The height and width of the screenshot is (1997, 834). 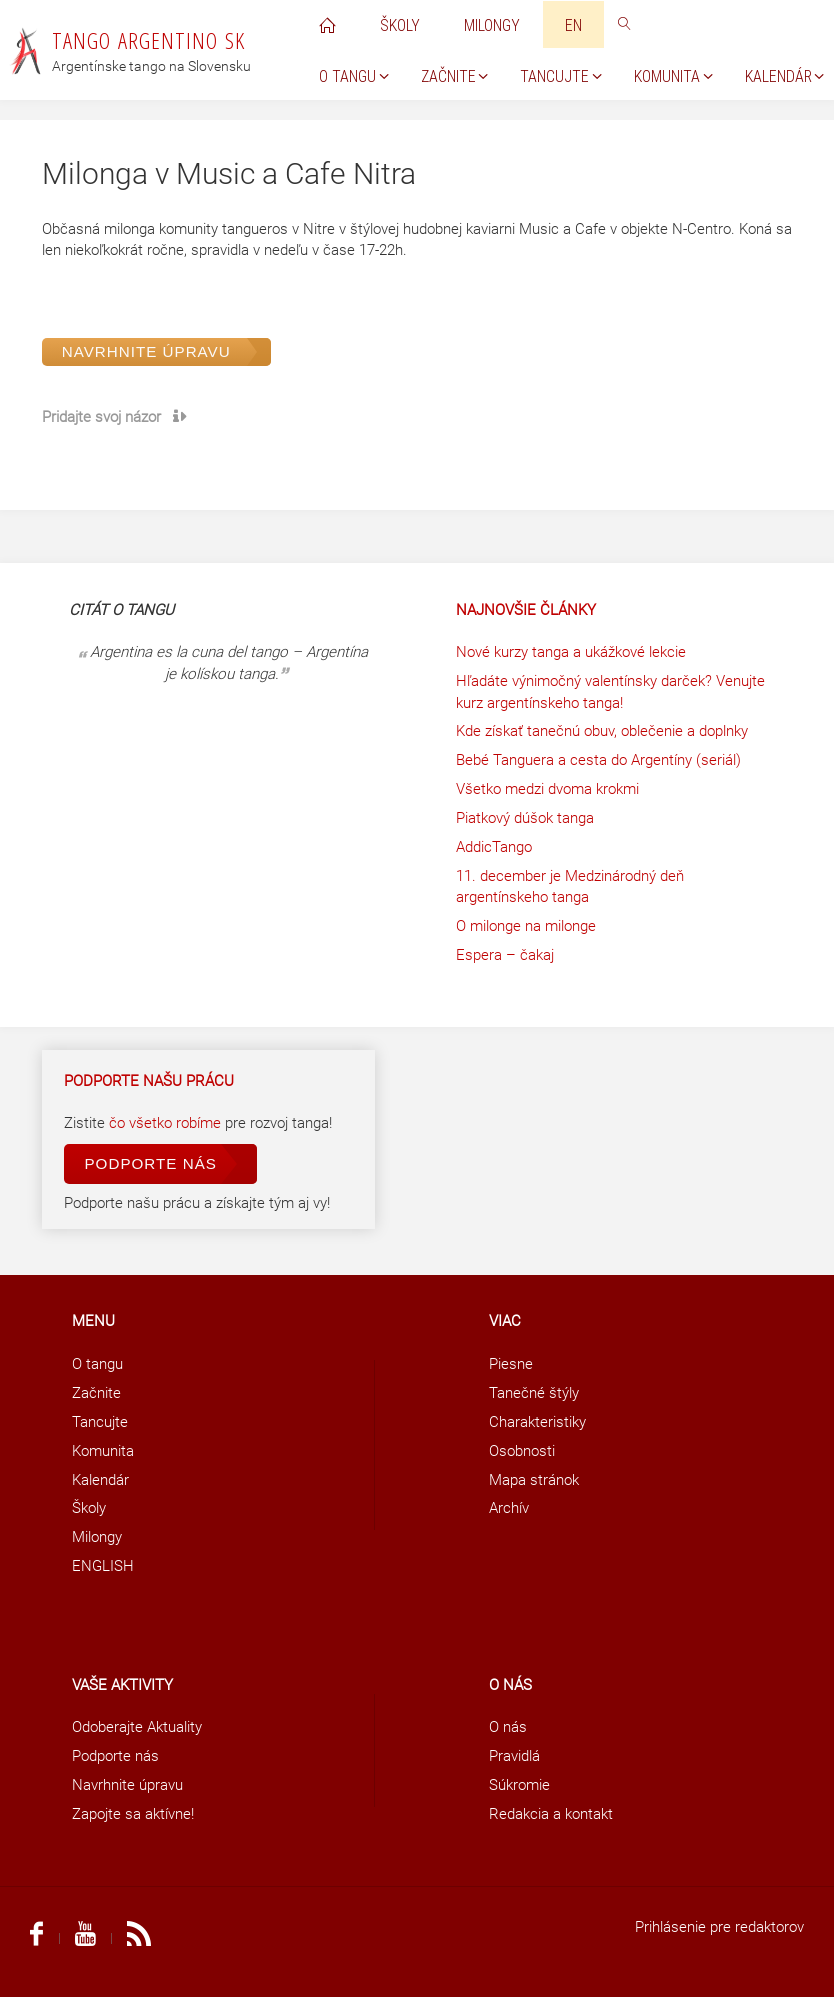 What do you see at coordinates (508, 1727) in the screenshot?
I see `O nás` at bounding box center [508, 1727].